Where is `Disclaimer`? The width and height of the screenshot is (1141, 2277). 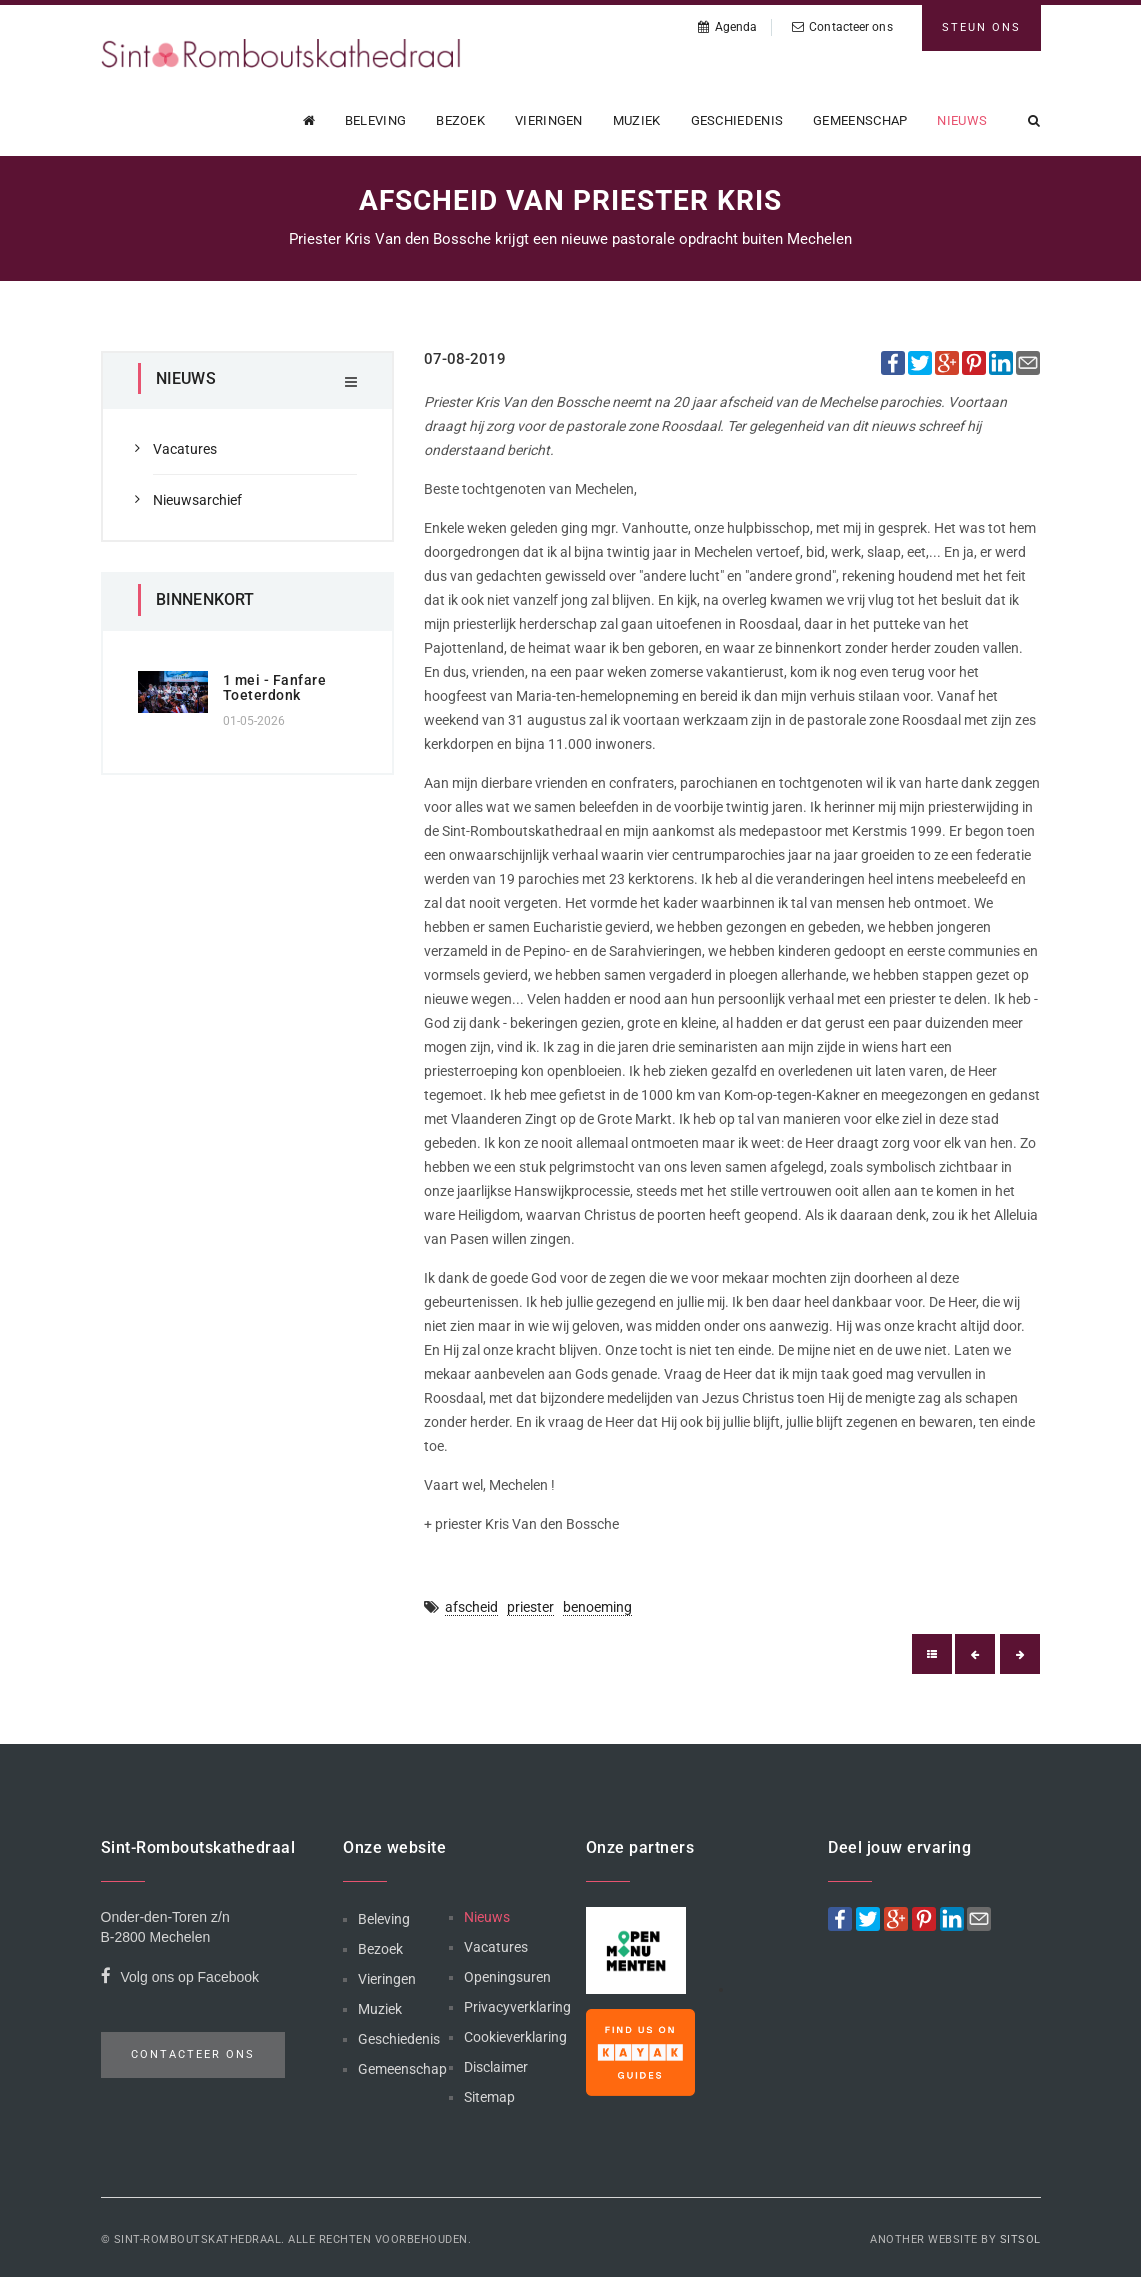 Disclaimer is located at coordinates (496, 2067).